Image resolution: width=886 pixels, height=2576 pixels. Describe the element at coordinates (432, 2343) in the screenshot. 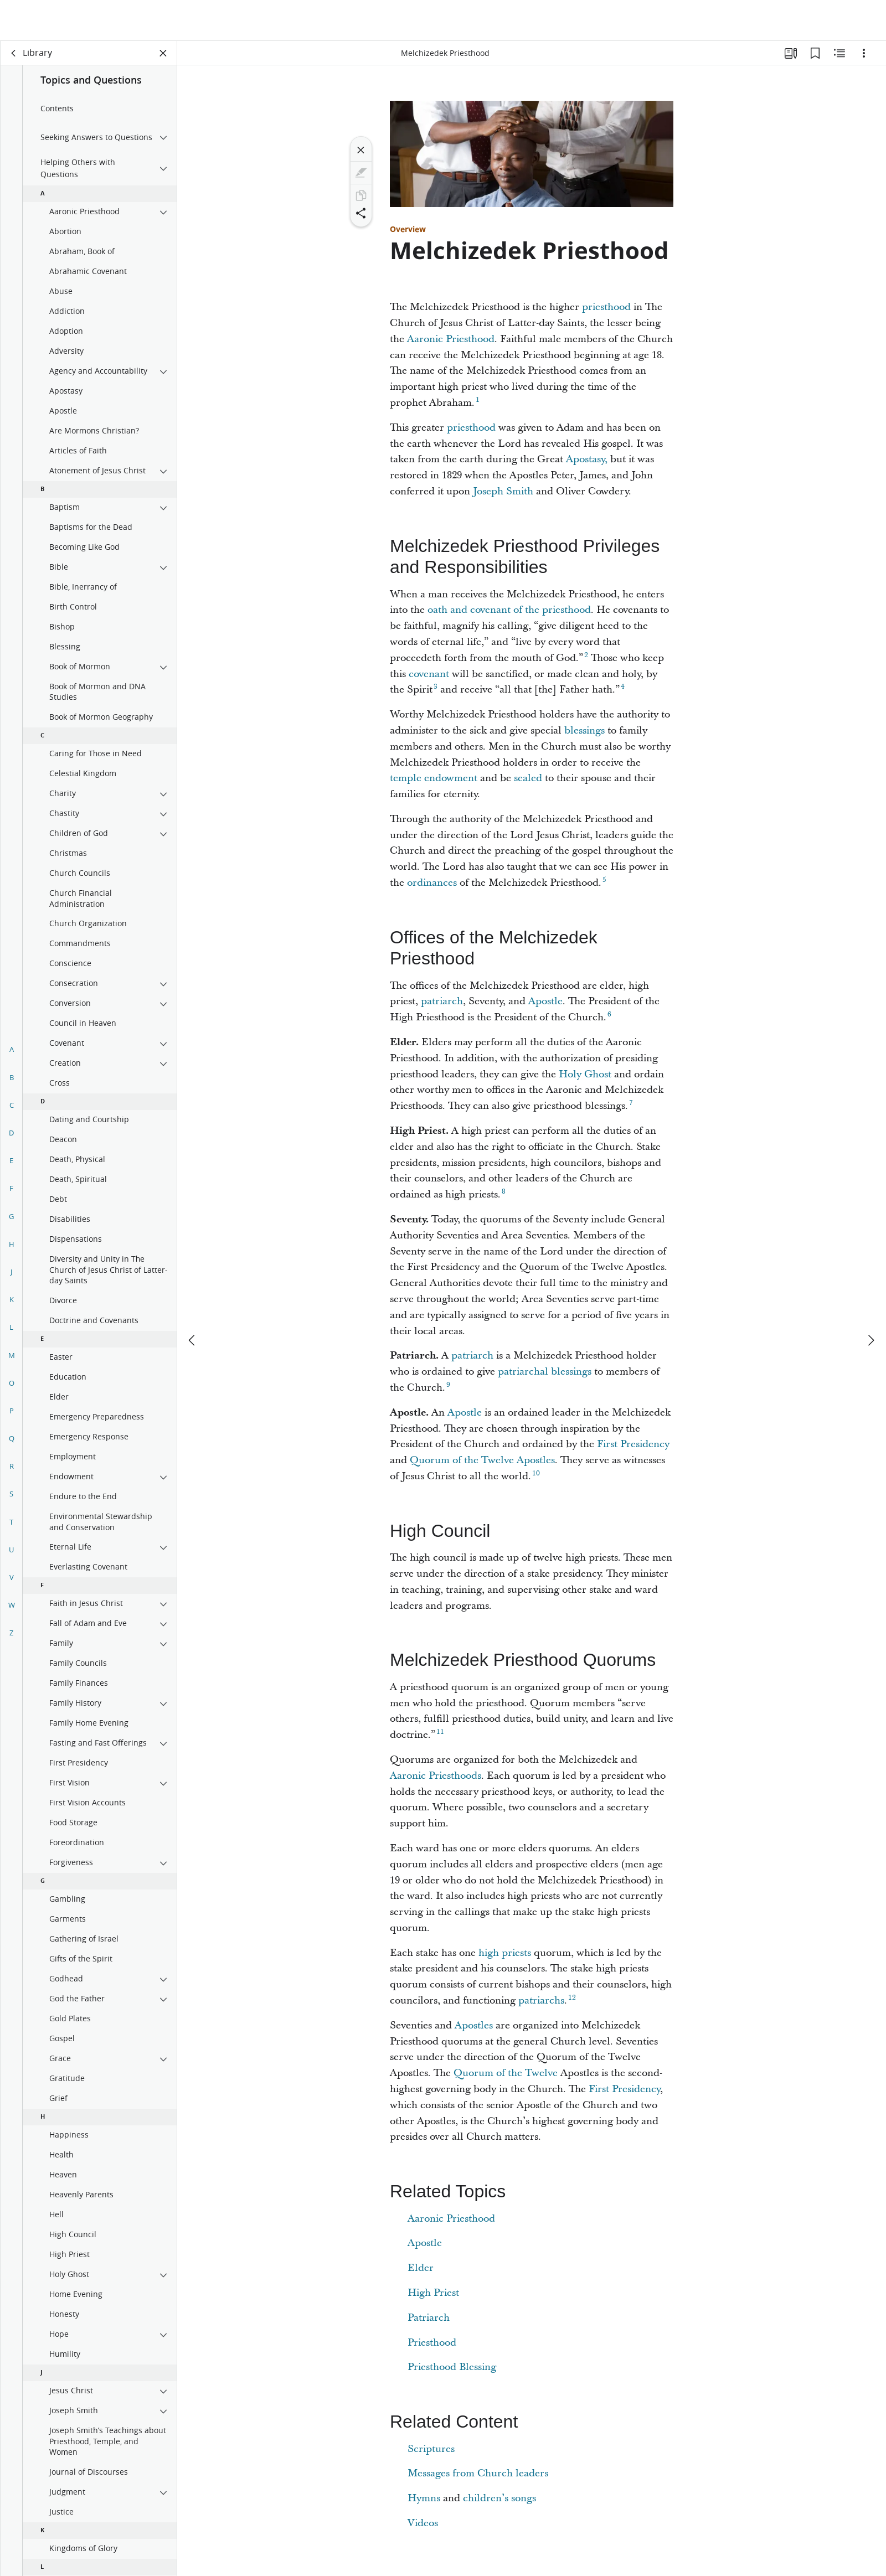

I see `Priesthood` at that location.